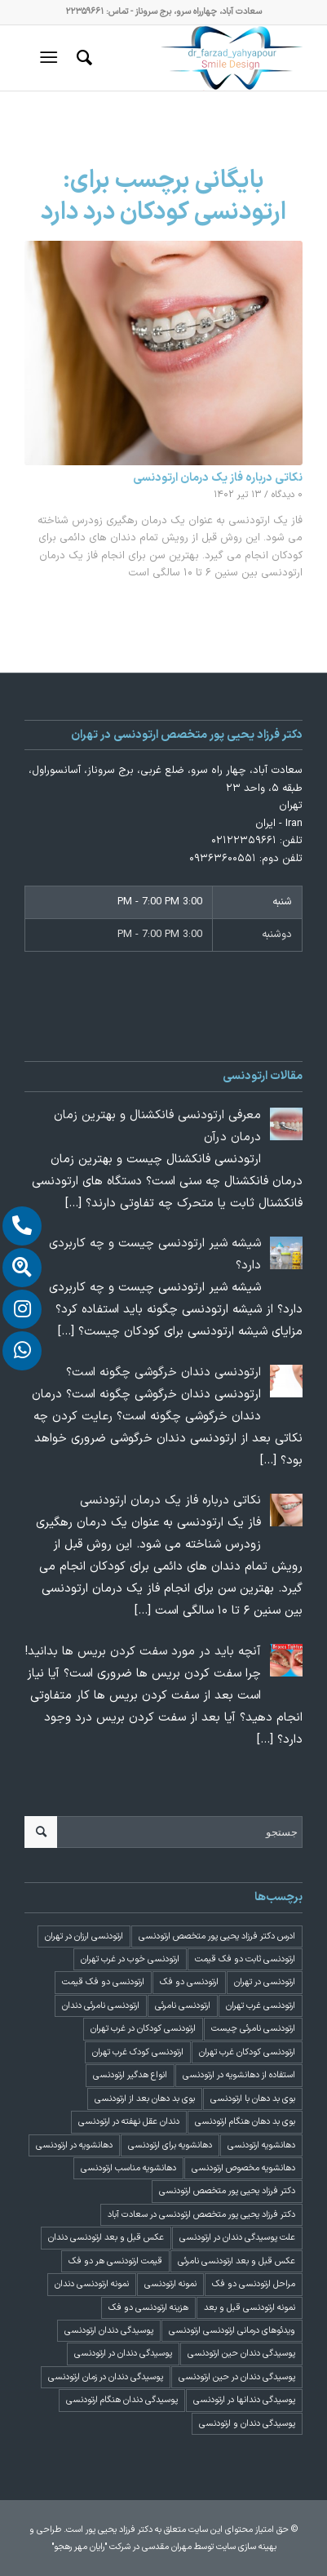 This screenshot has height=2576, width=327. I want to click on ارتودنسی غرب تهران [ارتودنسی غرب تهران (2 مورد)], so click(260, 2006).